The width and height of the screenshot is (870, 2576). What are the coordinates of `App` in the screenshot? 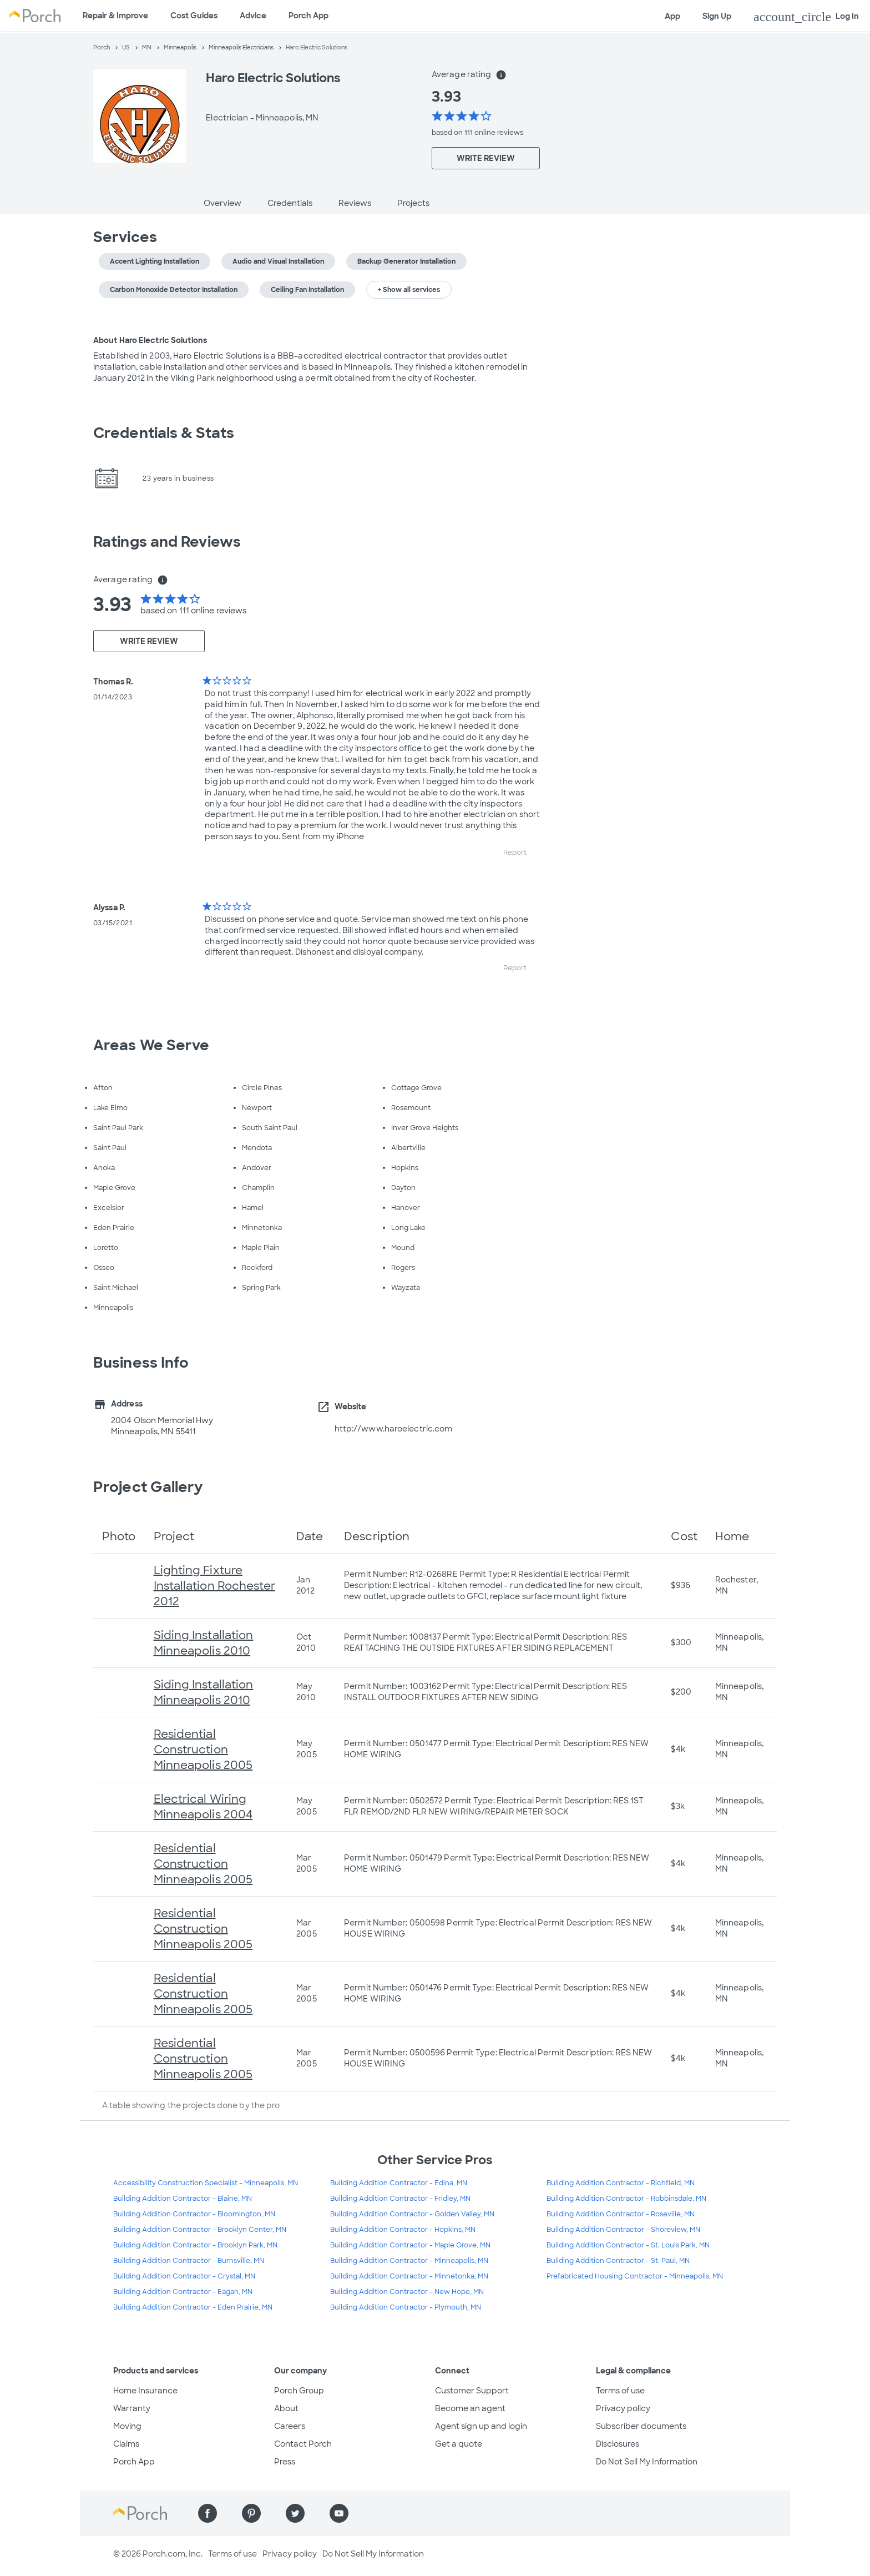 It's located at (672, 16).